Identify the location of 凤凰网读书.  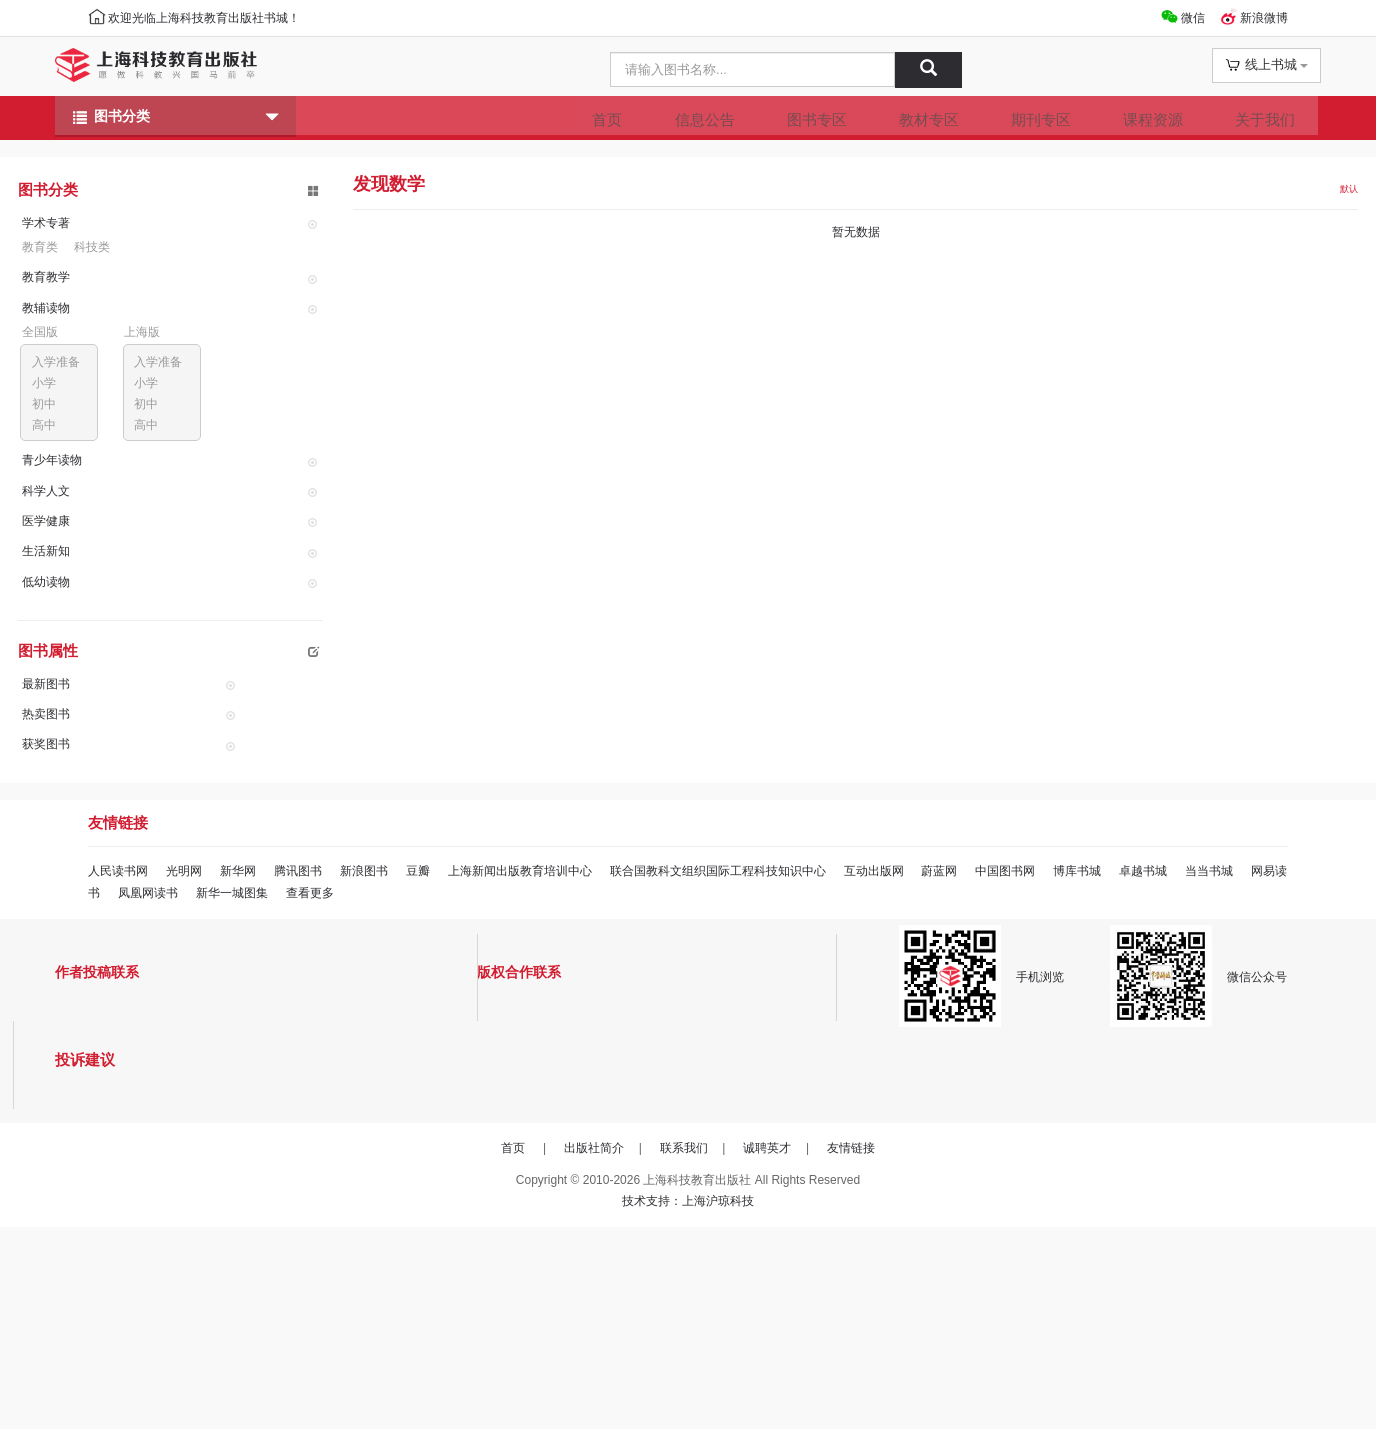
(351, 1073).